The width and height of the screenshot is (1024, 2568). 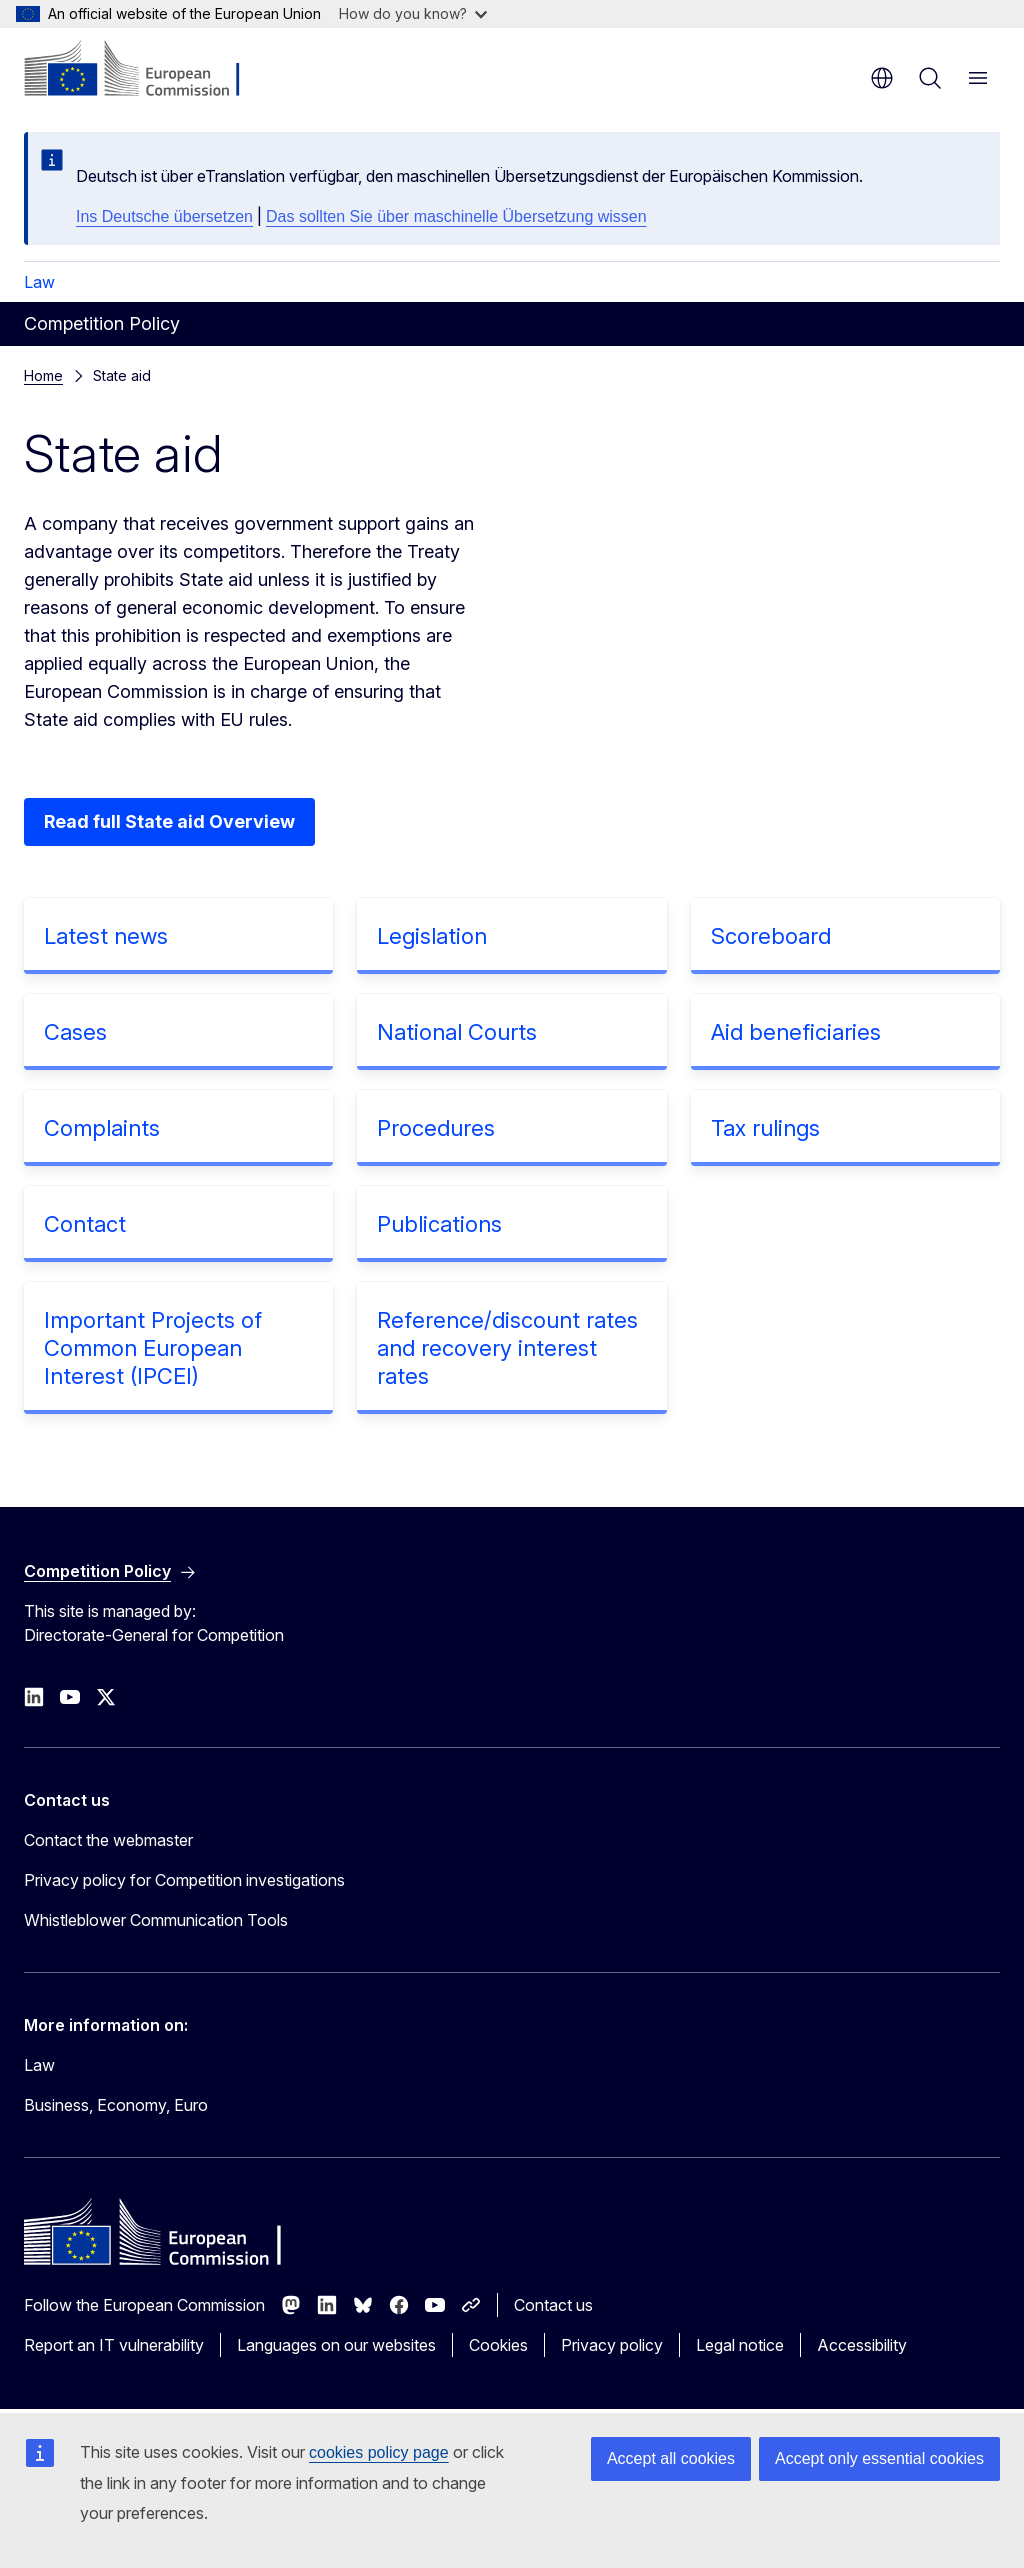 What do you see at coordinates (553, 2305) in the screenshot?
I see `Contact us` at bounding box center [553, 2305].